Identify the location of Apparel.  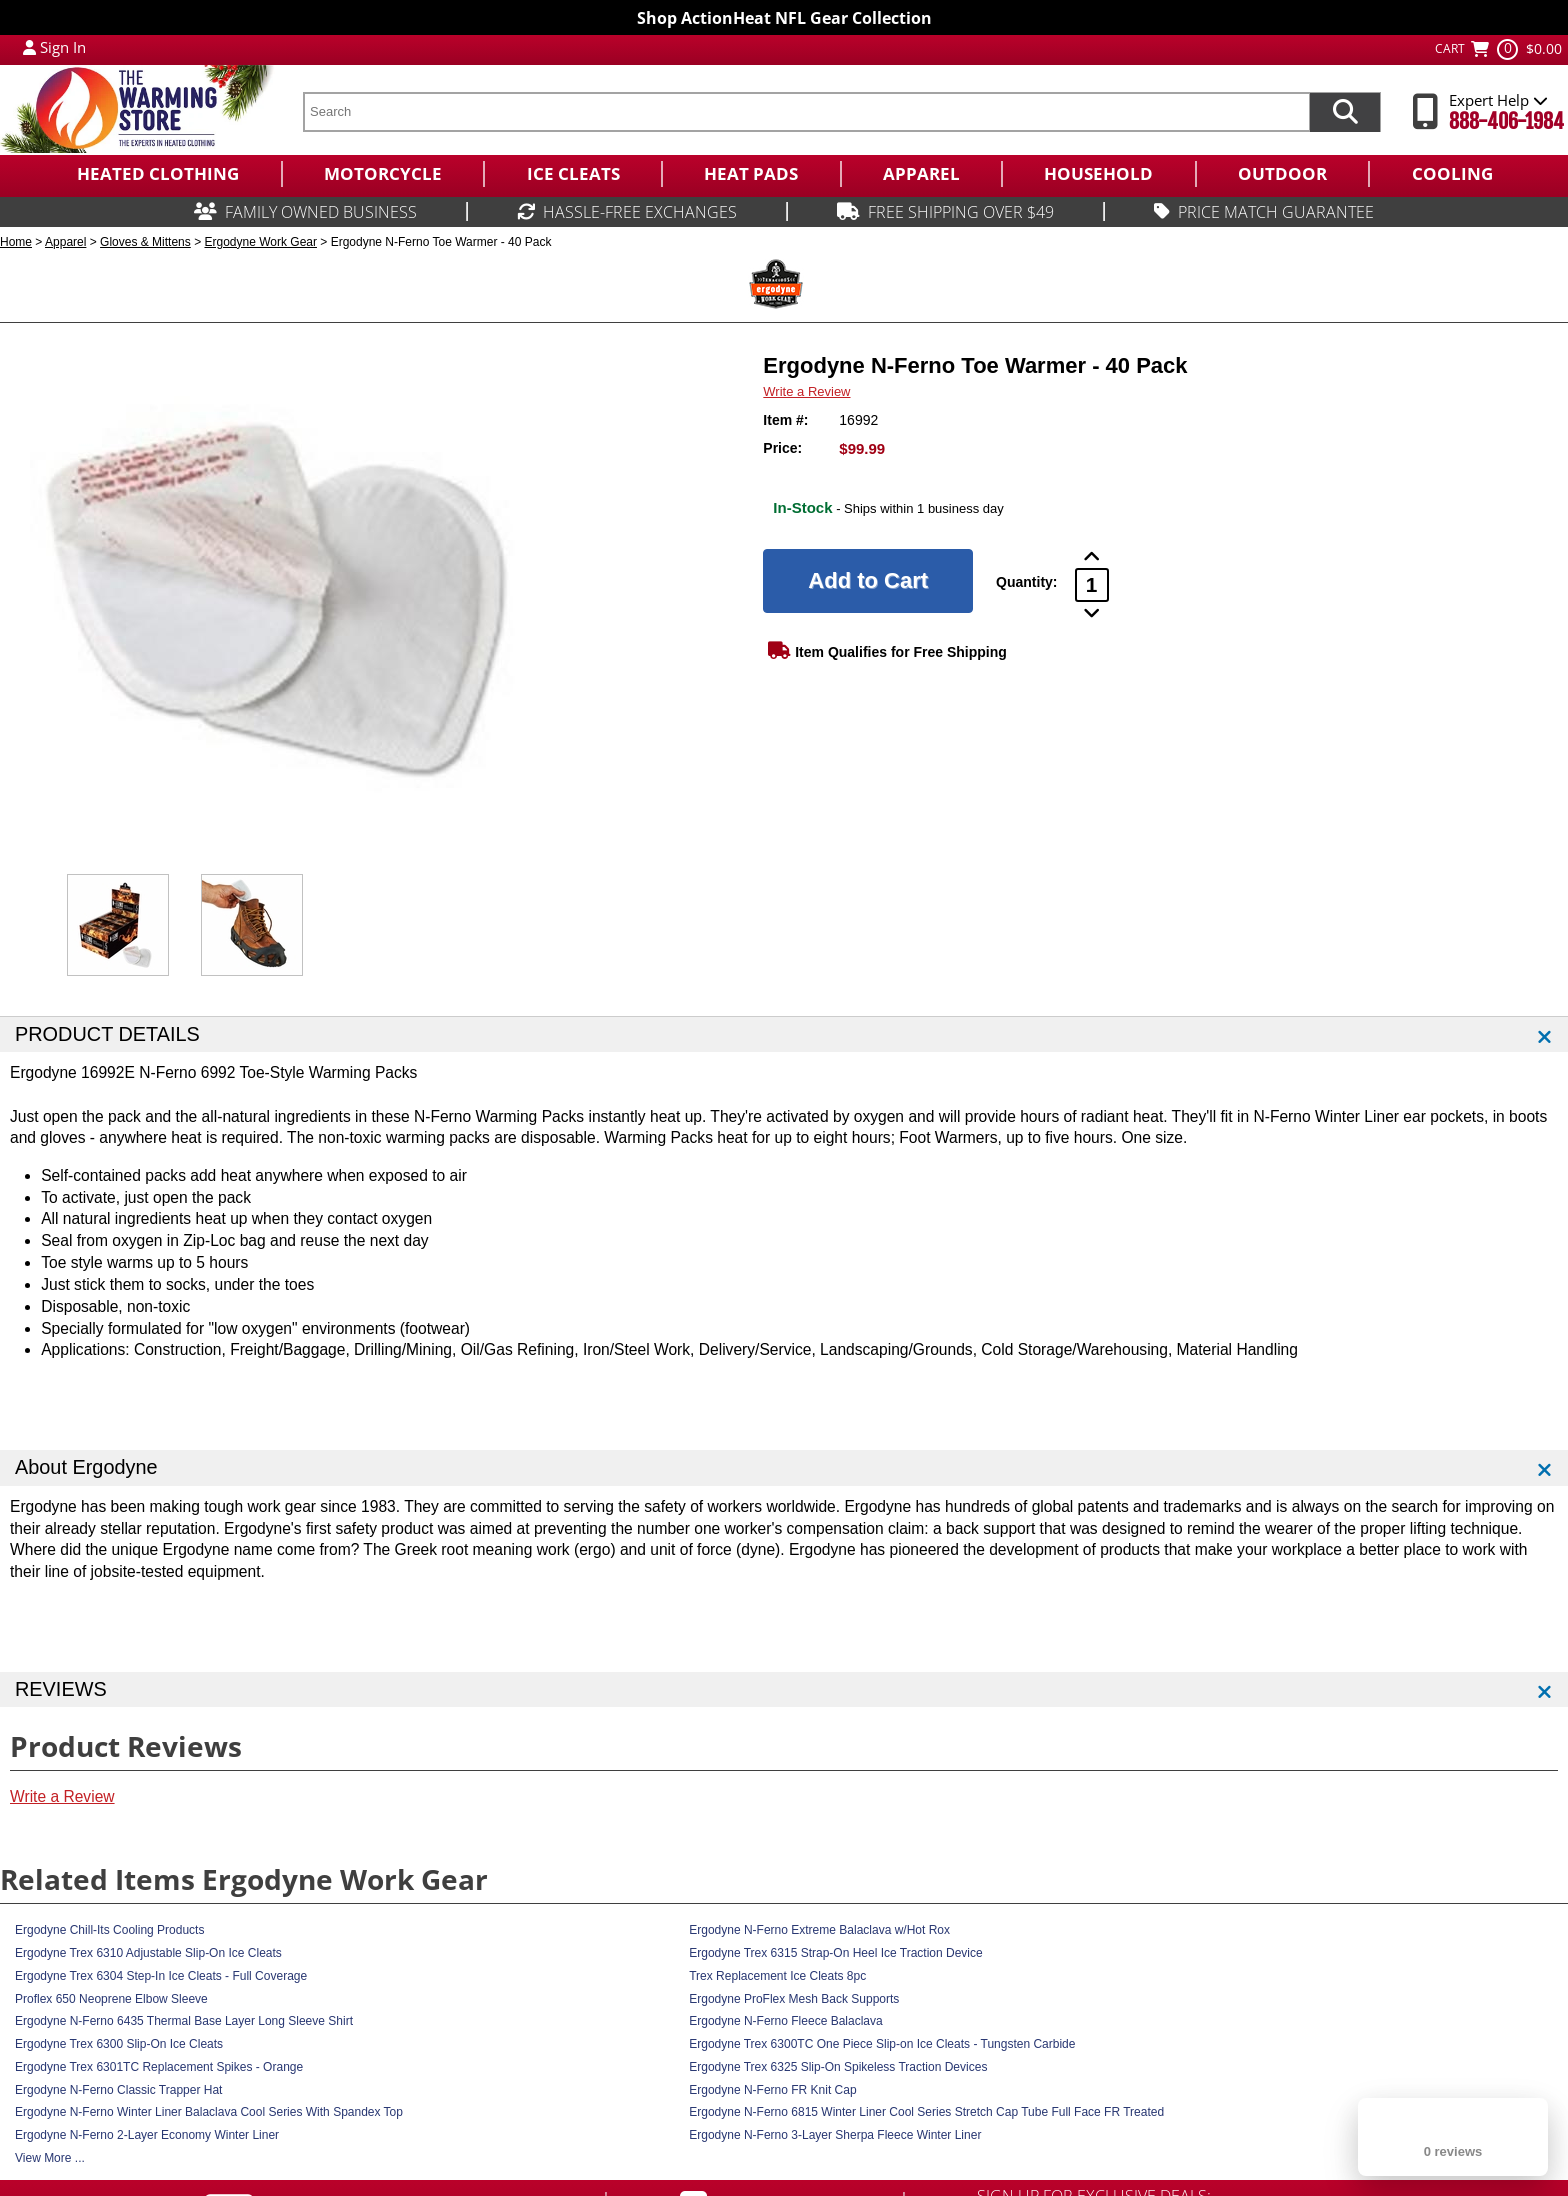
(65, 242).